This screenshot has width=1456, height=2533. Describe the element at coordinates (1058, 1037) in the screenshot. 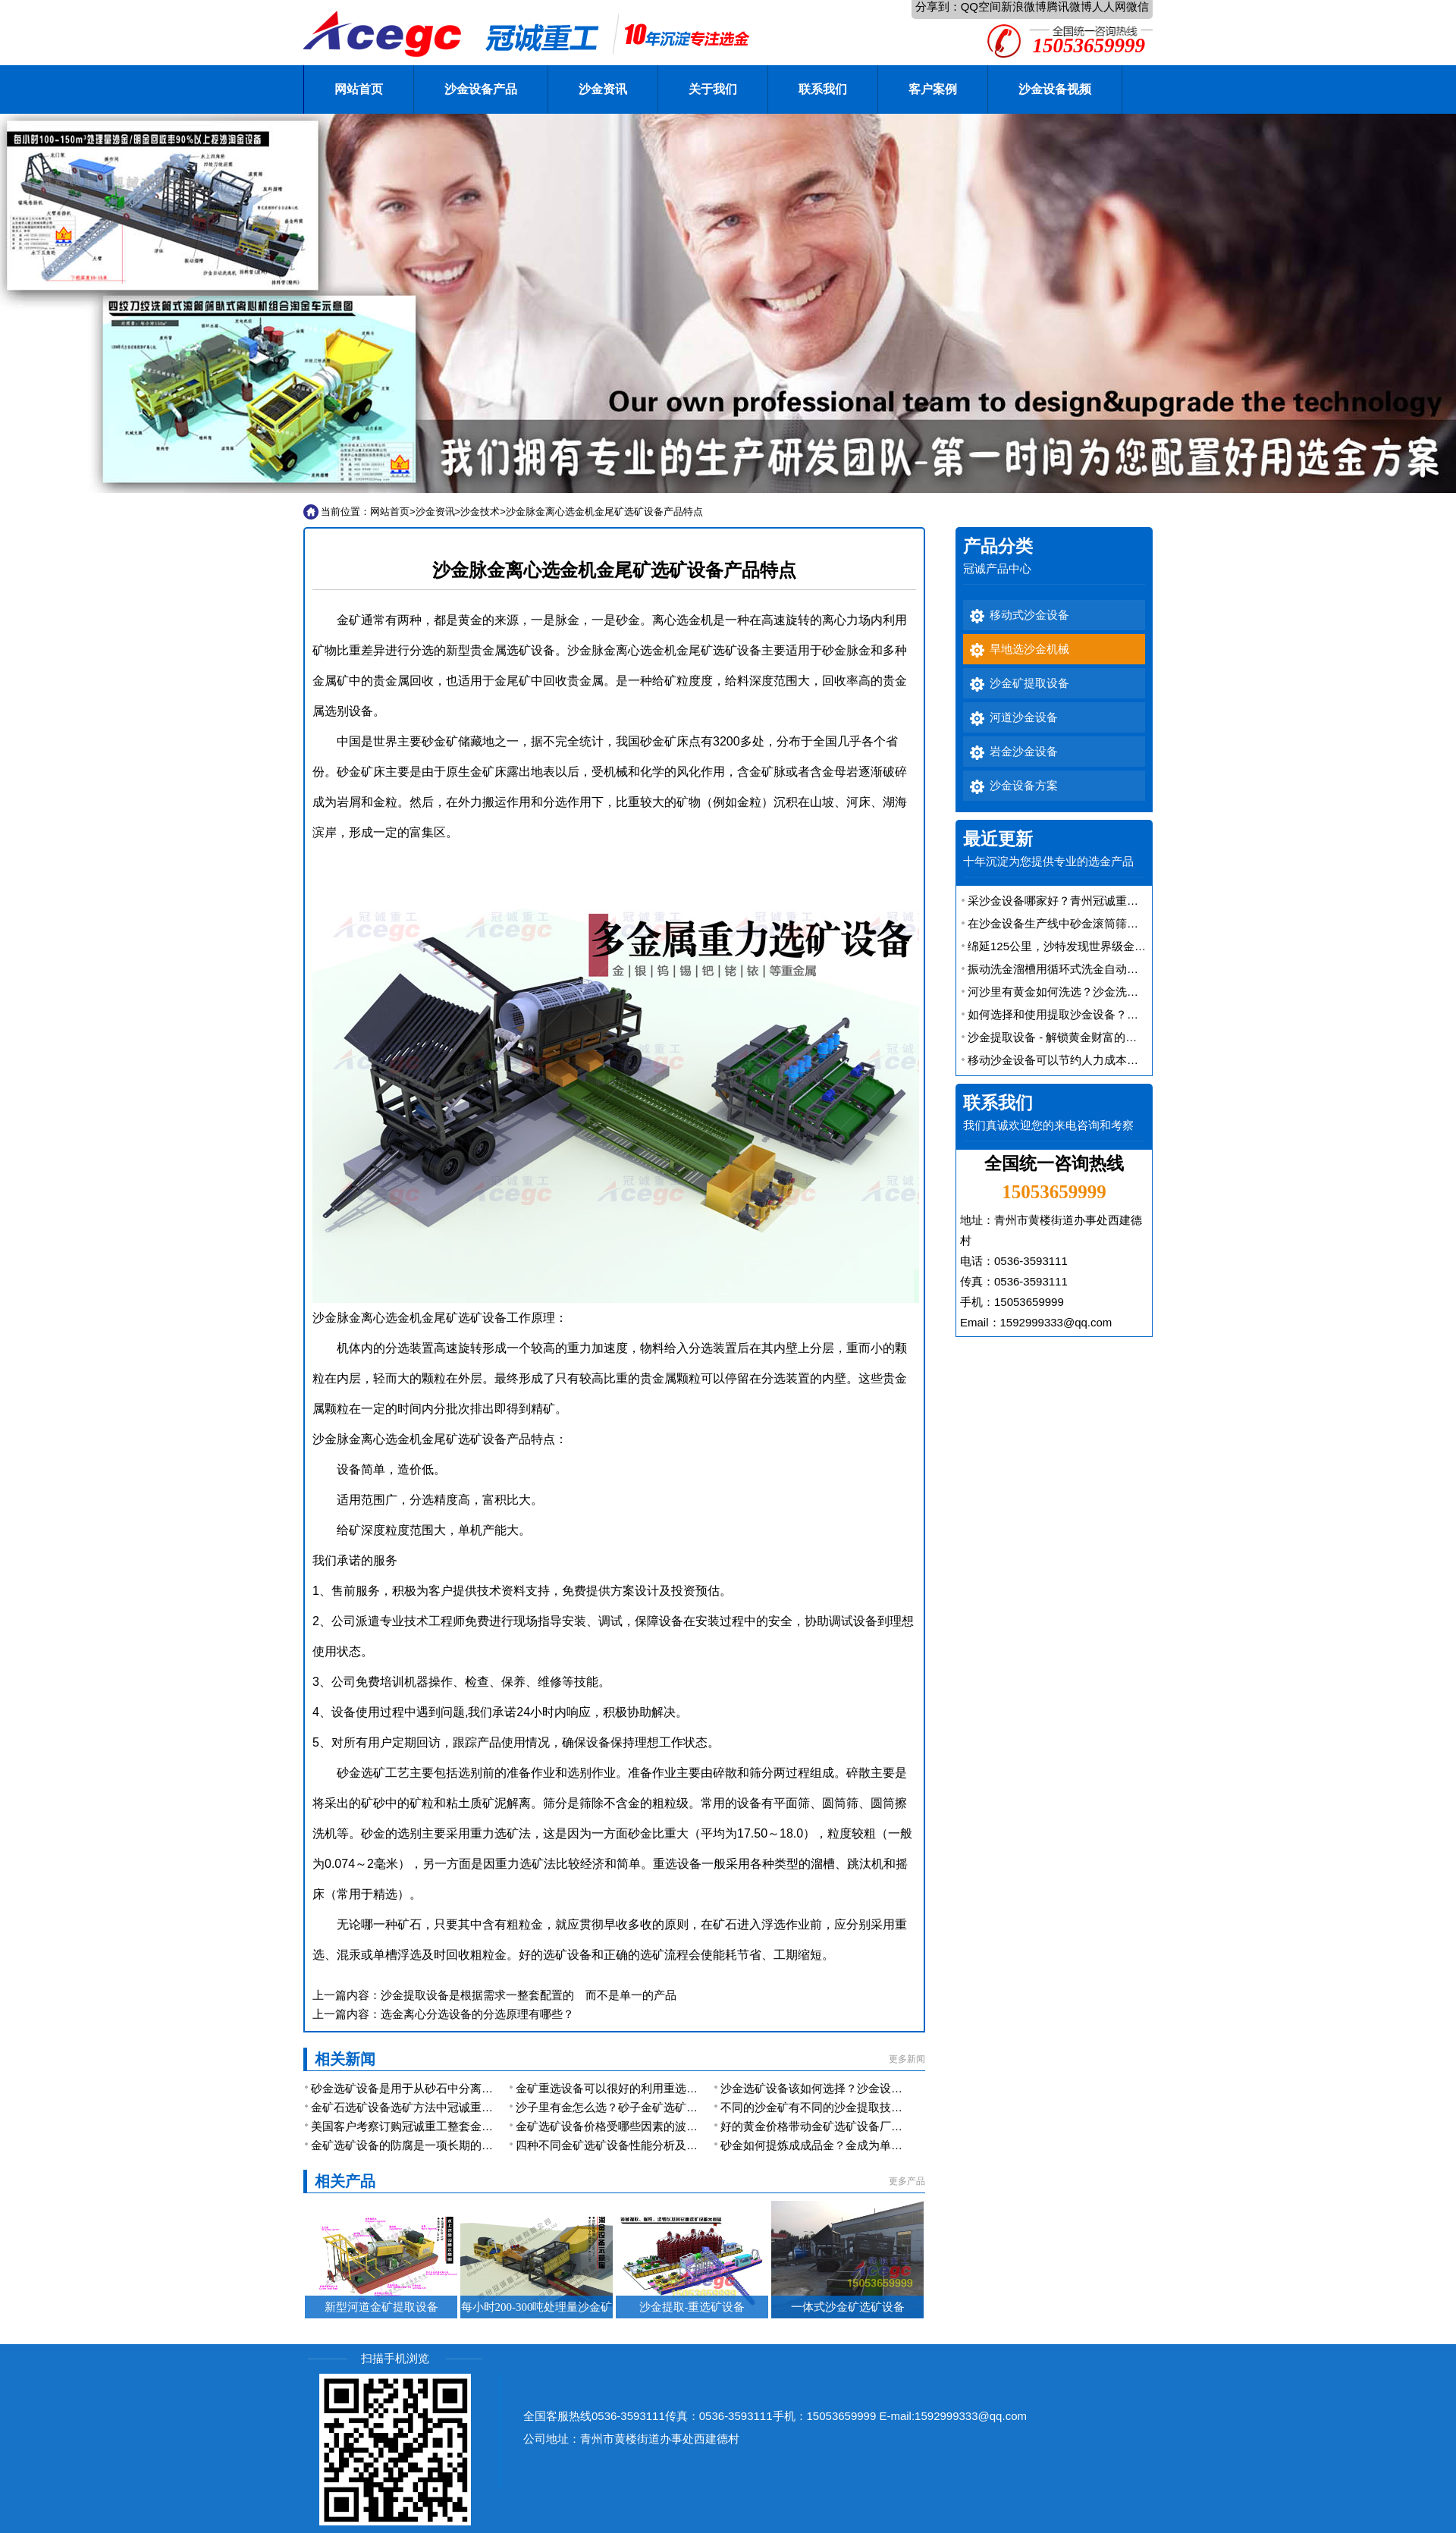

I see `沙金提取设备 - 解锁黄金财富的秘密` at that location.